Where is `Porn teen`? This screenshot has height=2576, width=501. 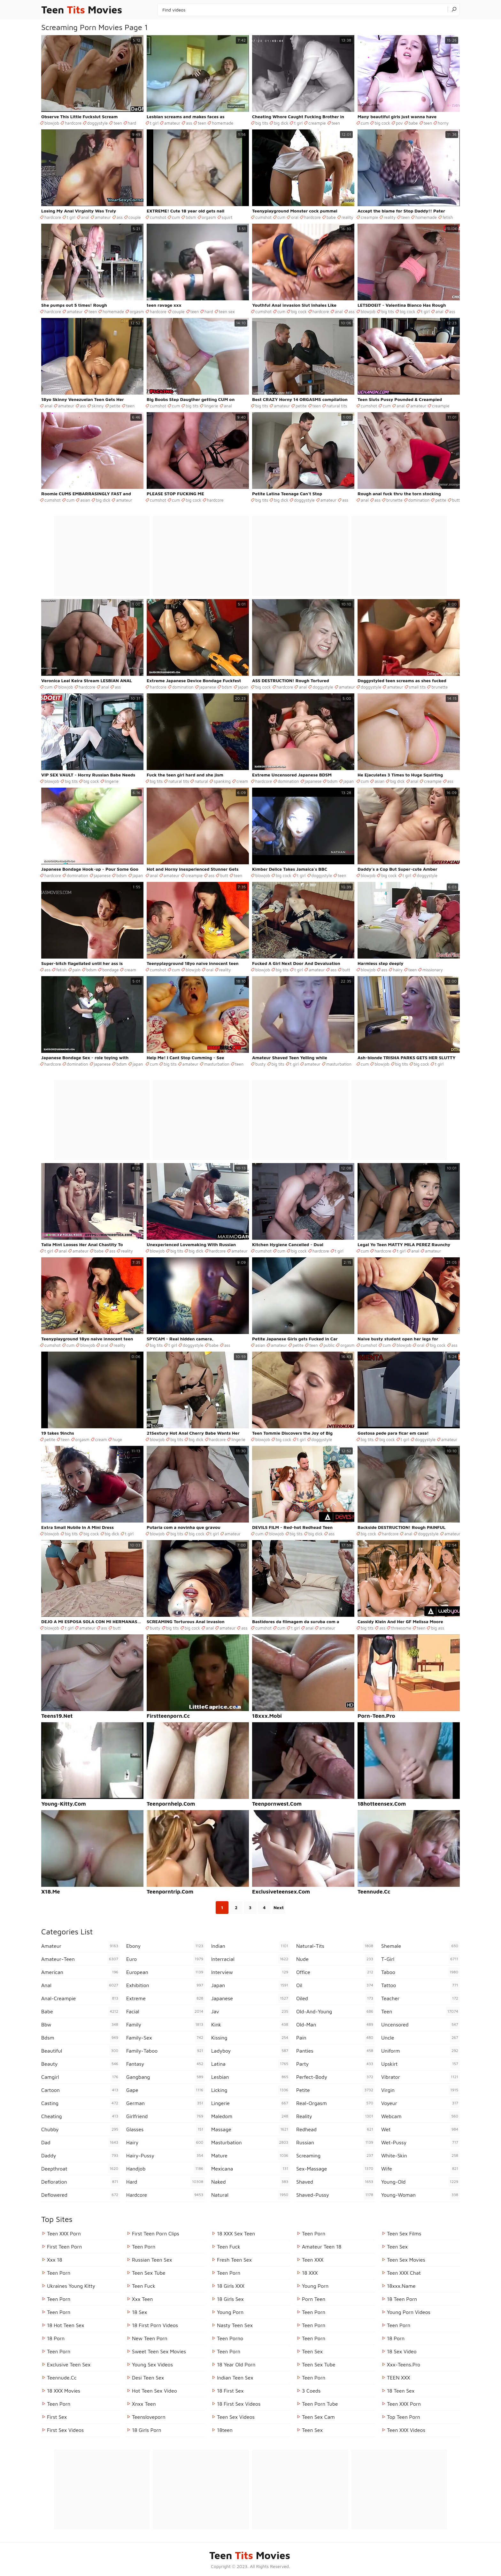
Porn teen is located at coordinates (313, 2299).